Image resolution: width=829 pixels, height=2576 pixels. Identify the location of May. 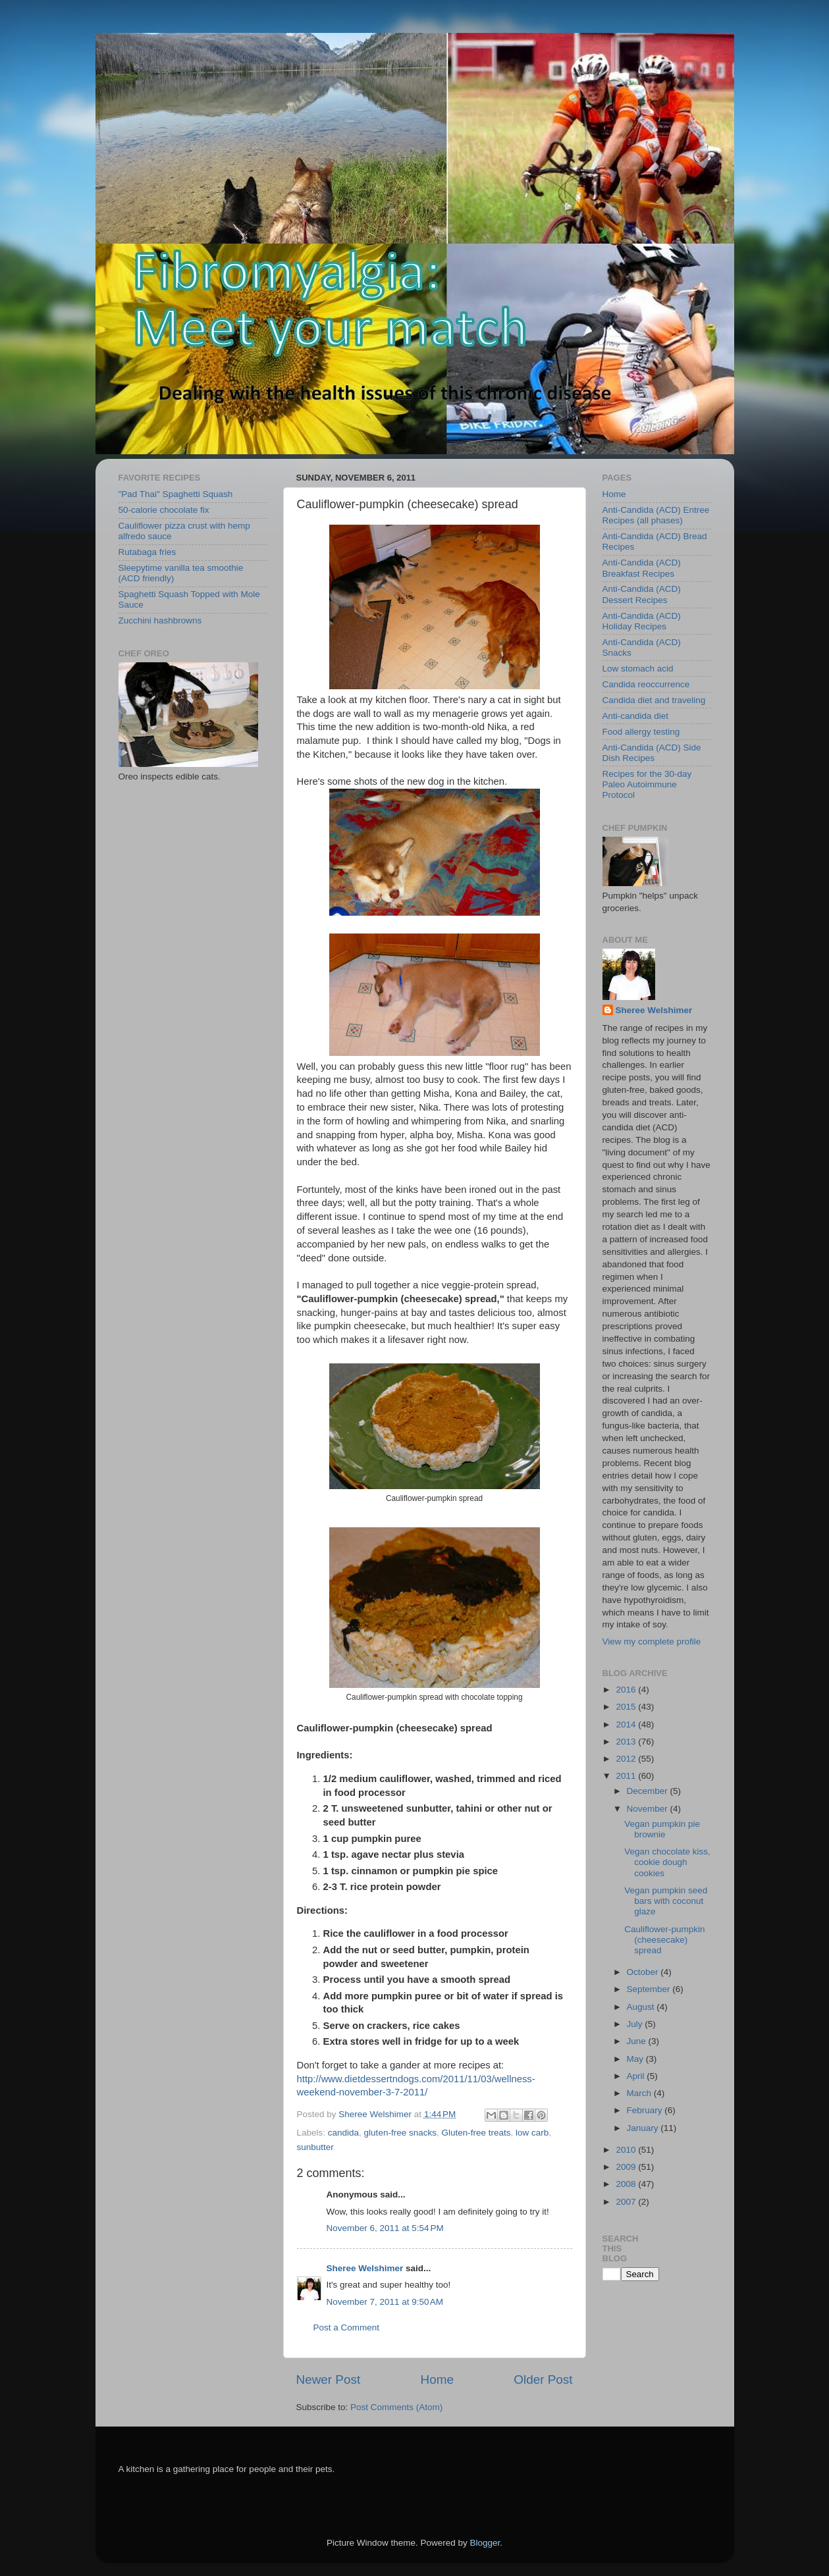
(636, 2059).